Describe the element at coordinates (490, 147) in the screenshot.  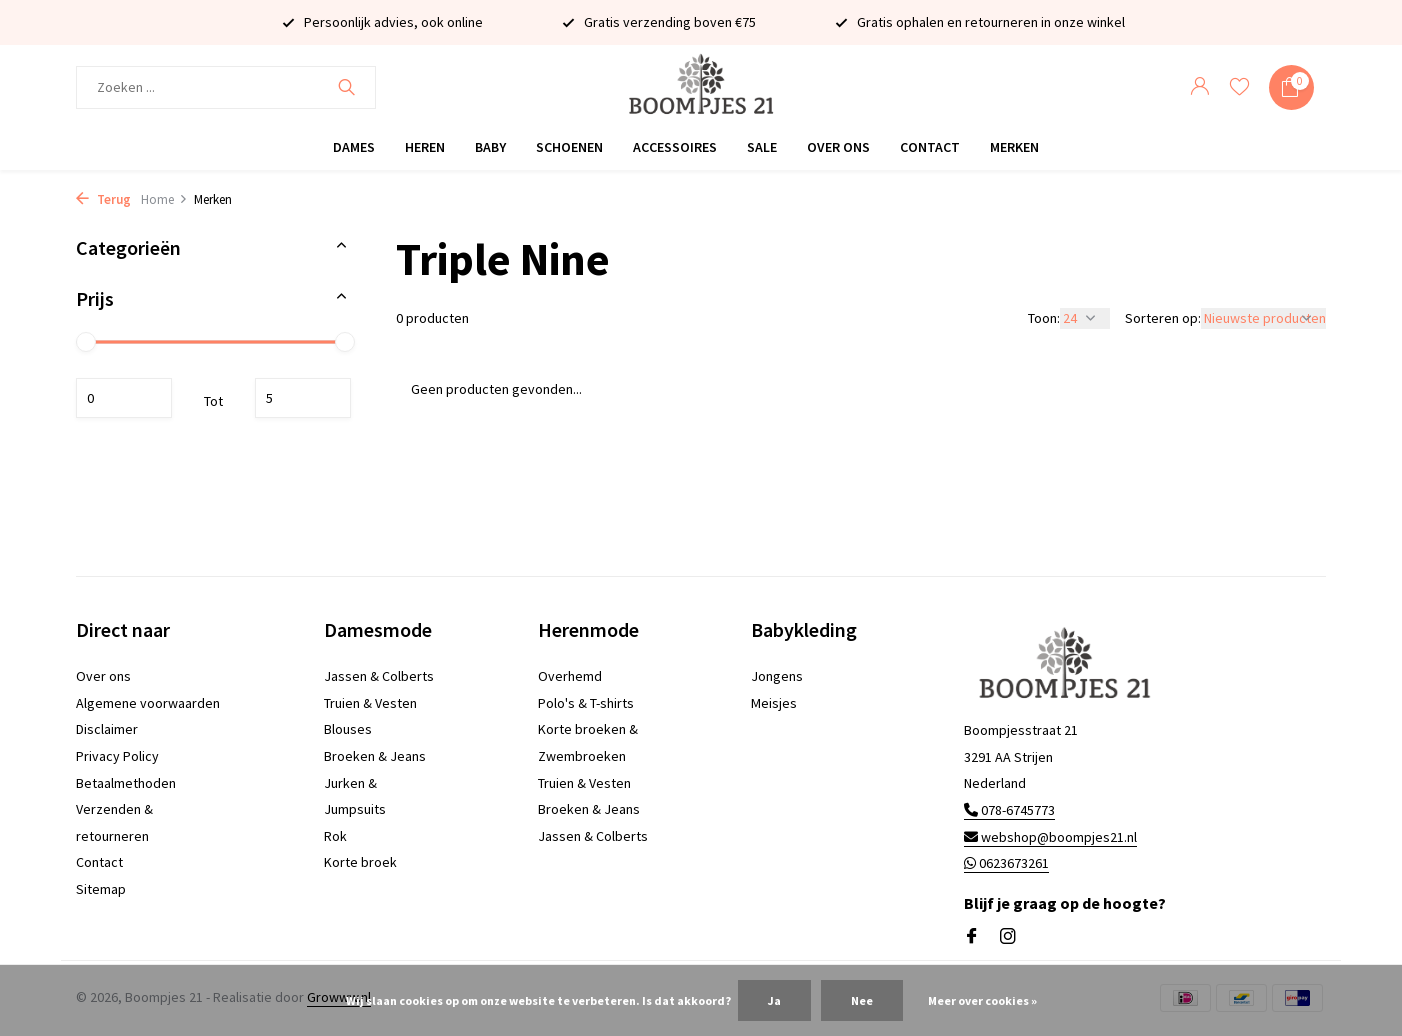
I see `Baby` at that location.